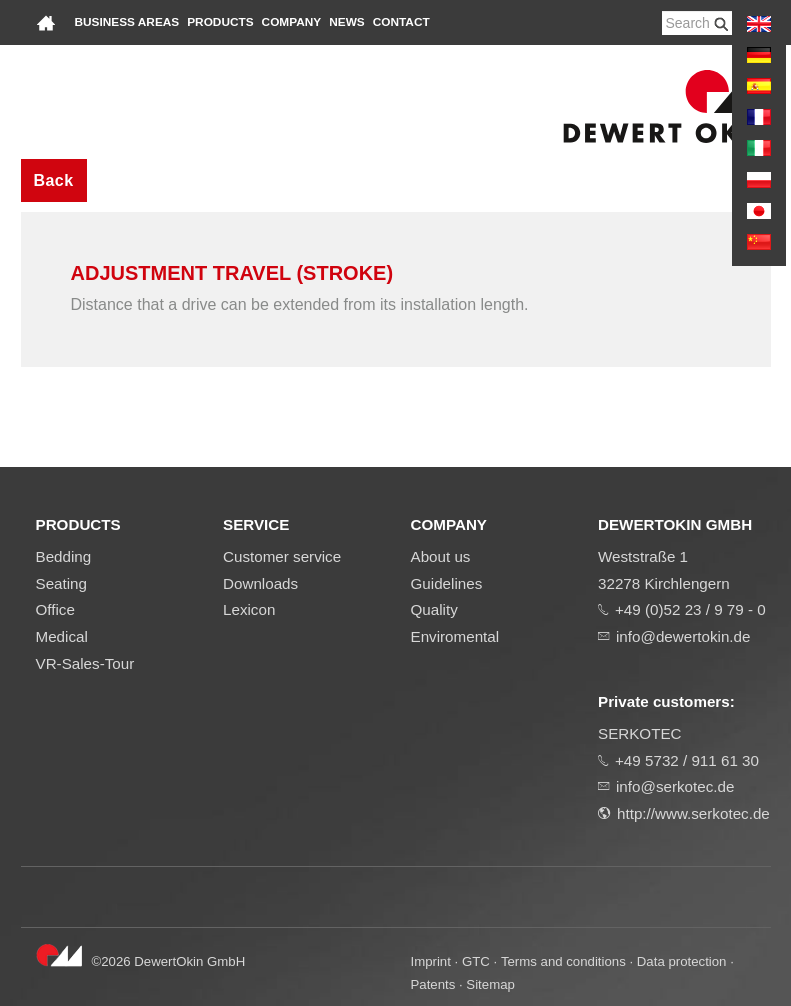  I want to click on GTC, so click(476, 961).